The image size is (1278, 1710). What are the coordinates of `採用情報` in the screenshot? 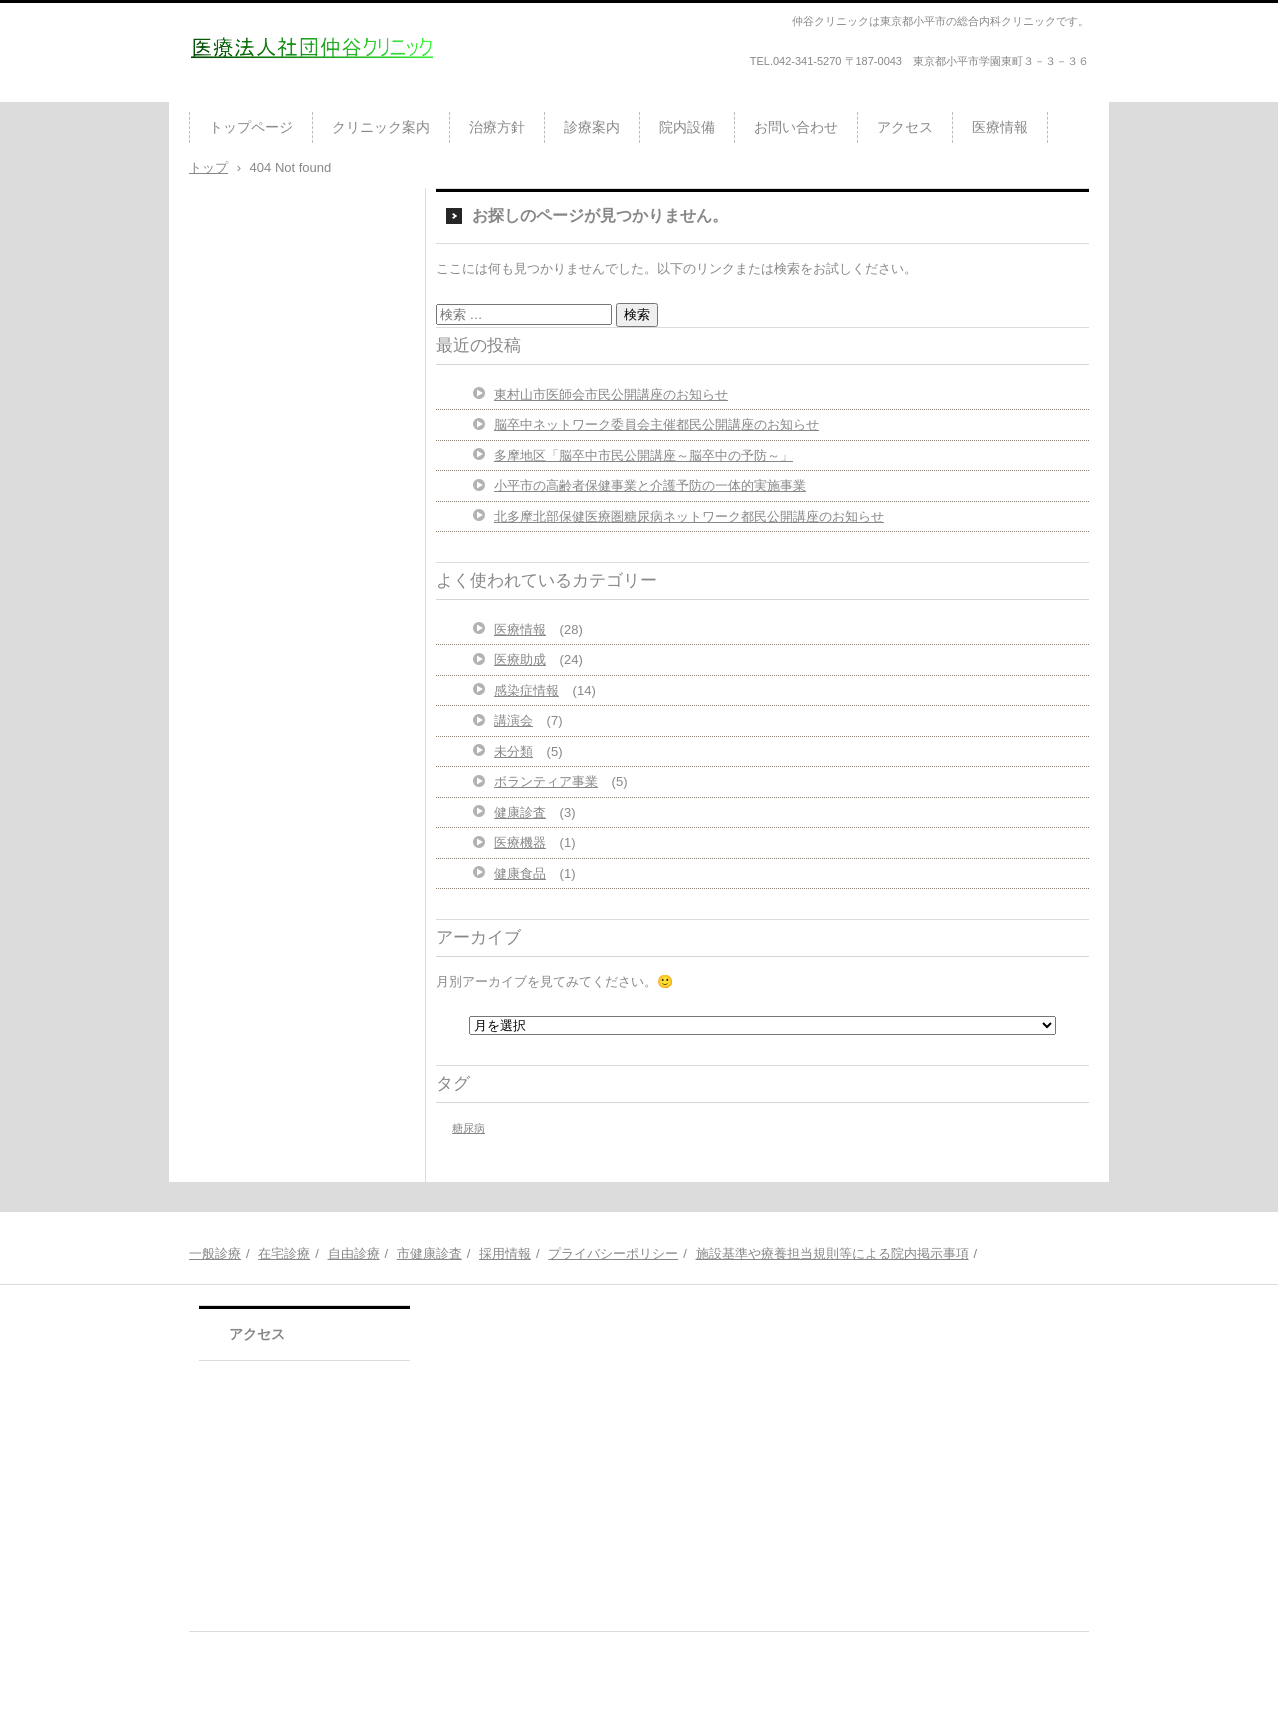 It's located at (505, 1253).